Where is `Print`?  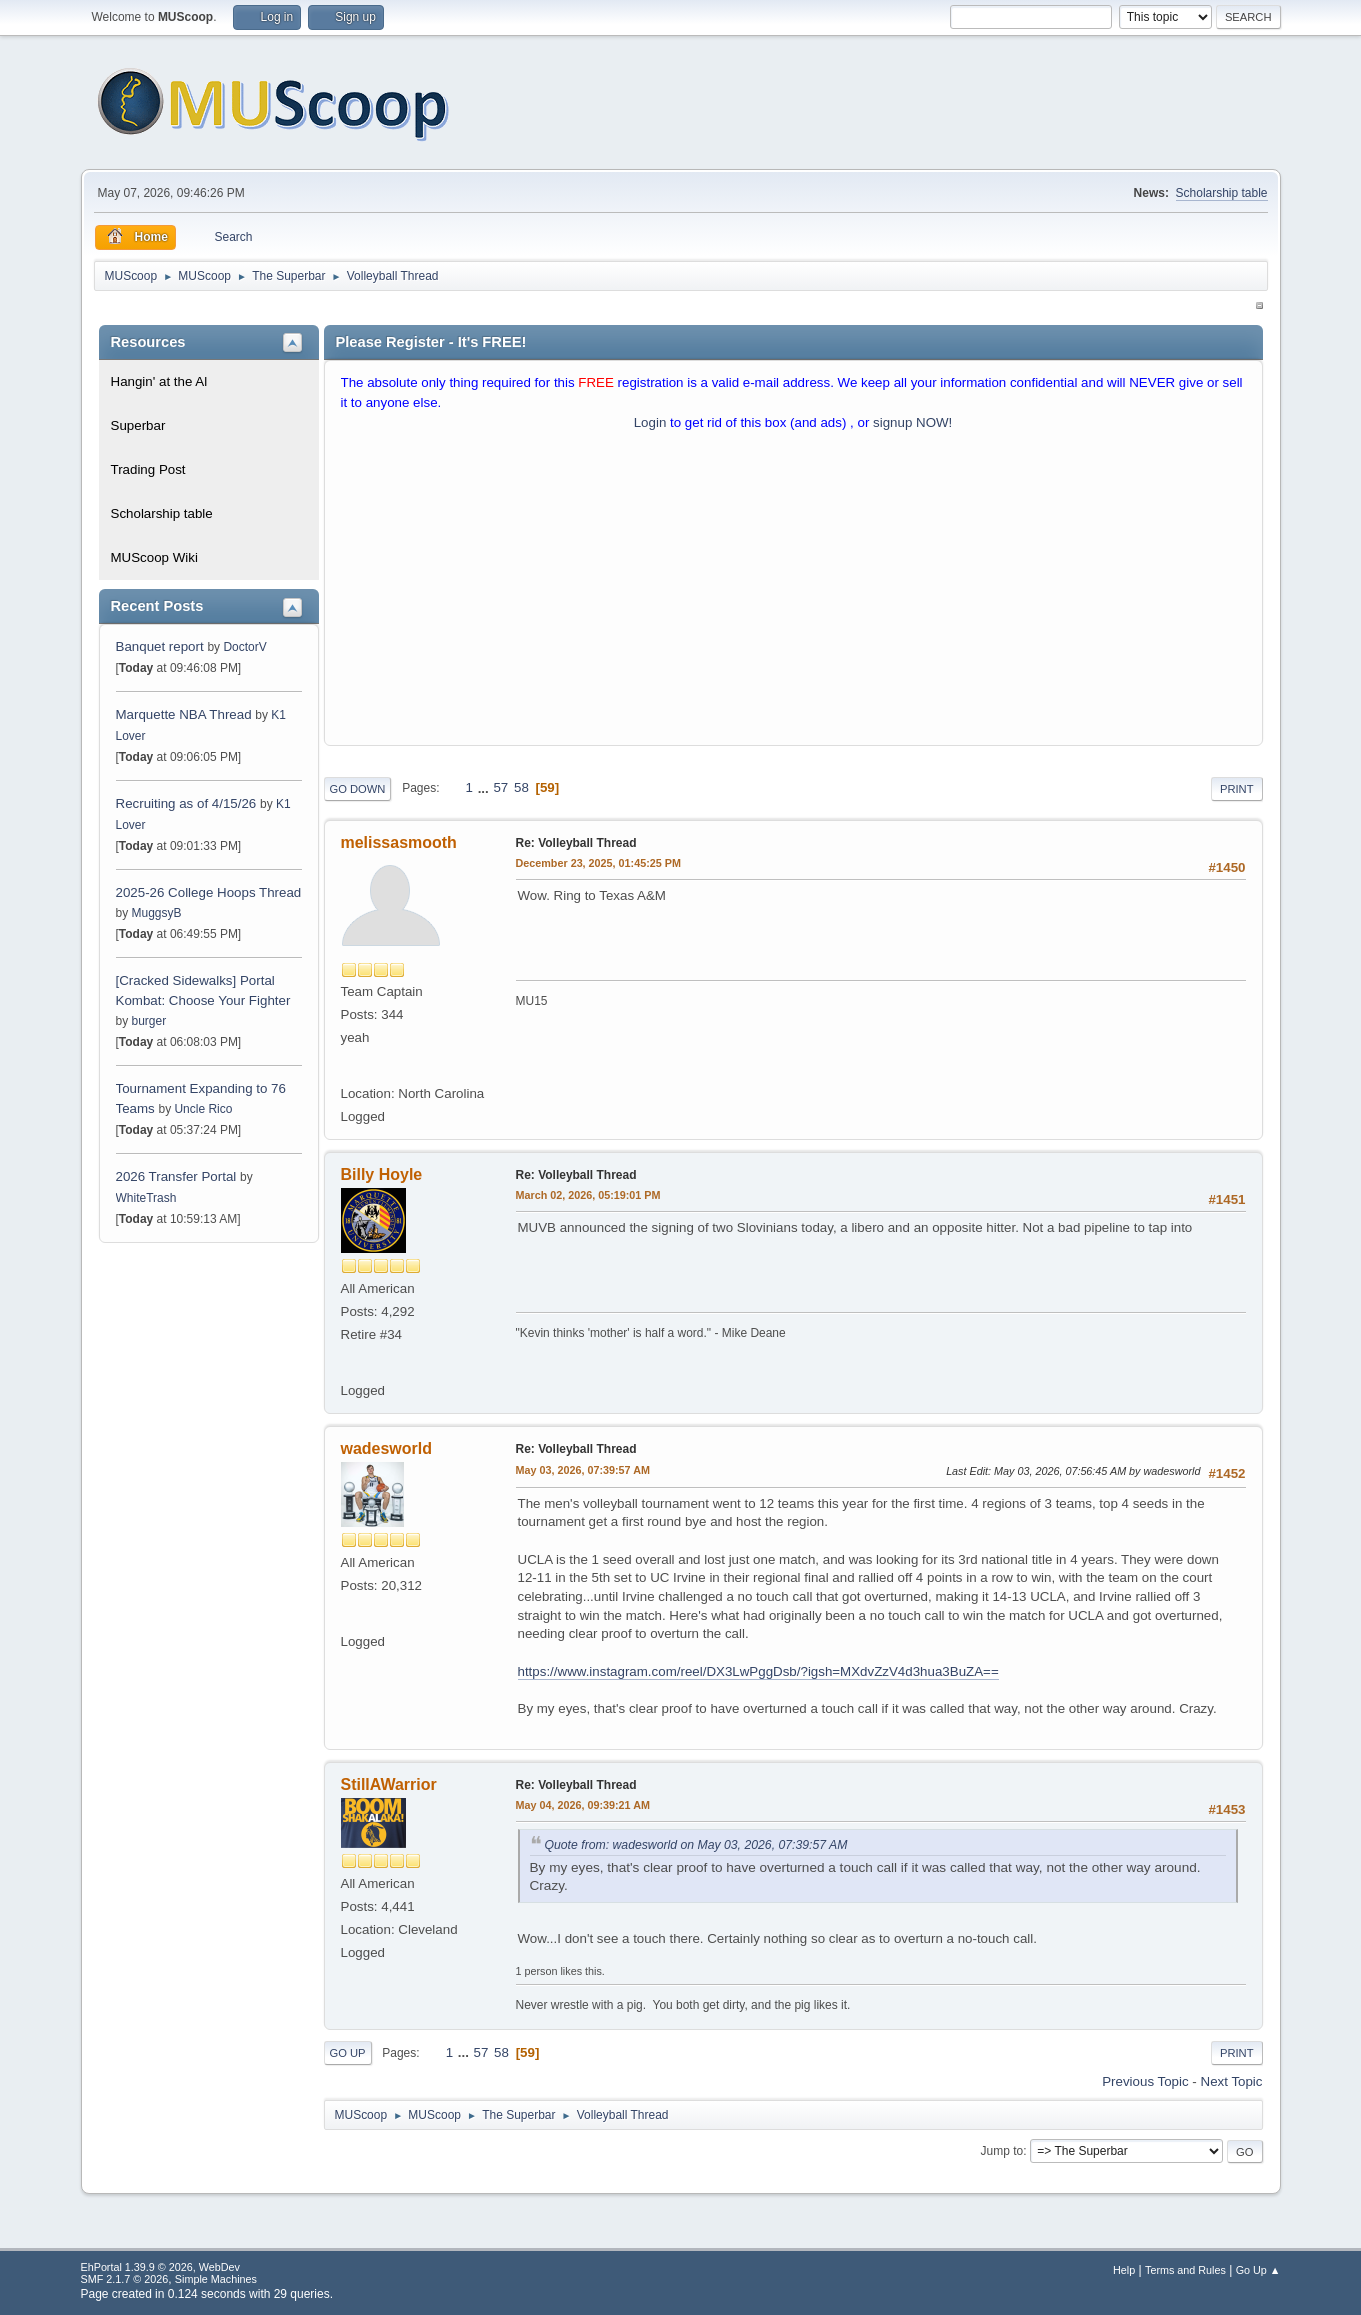 Print is located at coordinates (1237, 789).